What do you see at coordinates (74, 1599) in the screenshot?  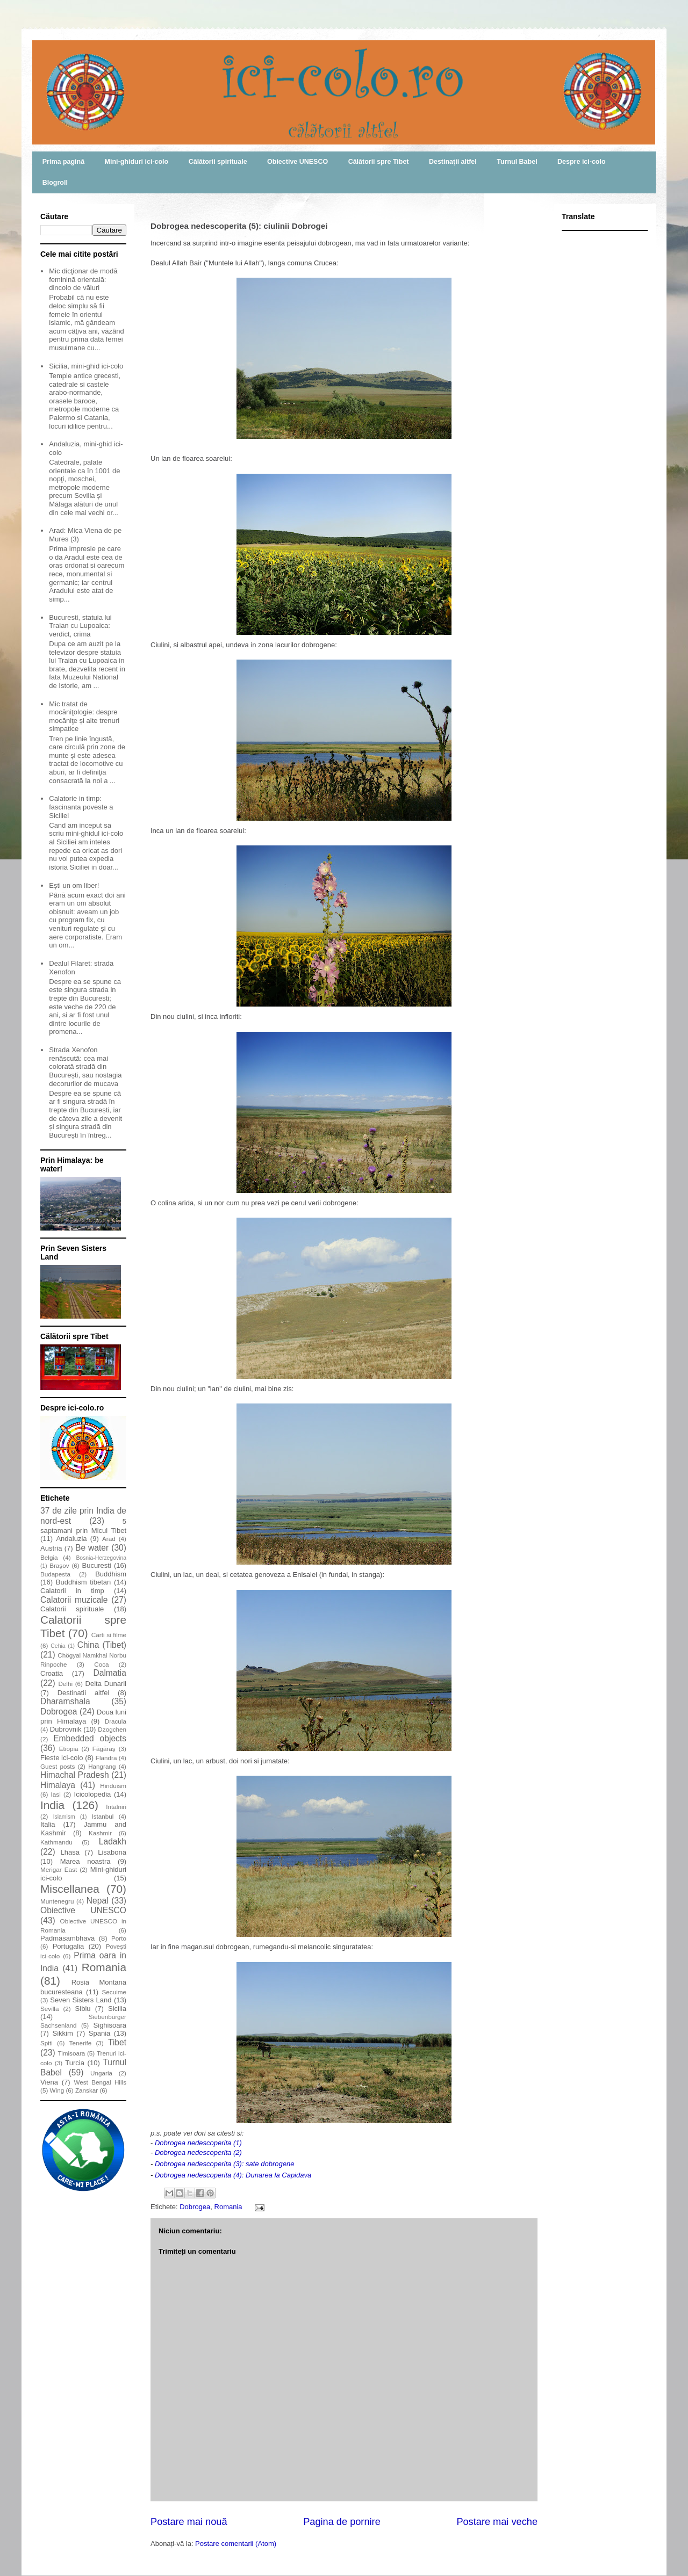 I see `Calatorii muzicale` at bounding box center [74, 1599].